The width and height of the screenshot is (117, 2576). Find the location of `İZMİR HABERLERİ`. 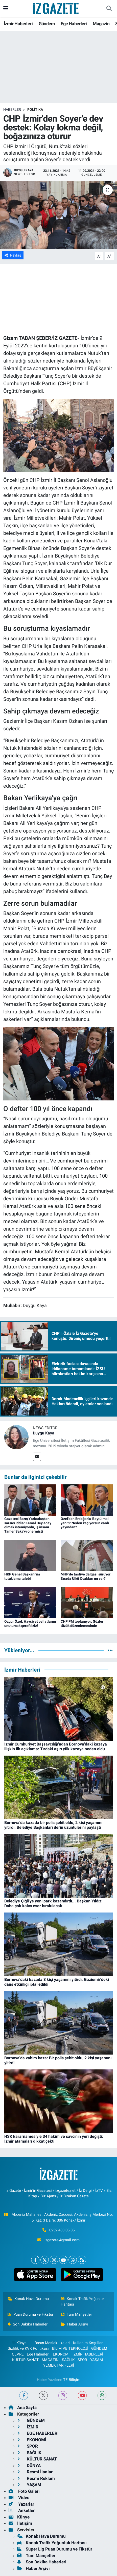

İZMİR HABERLERİ is located at coordinates (88, 2354).